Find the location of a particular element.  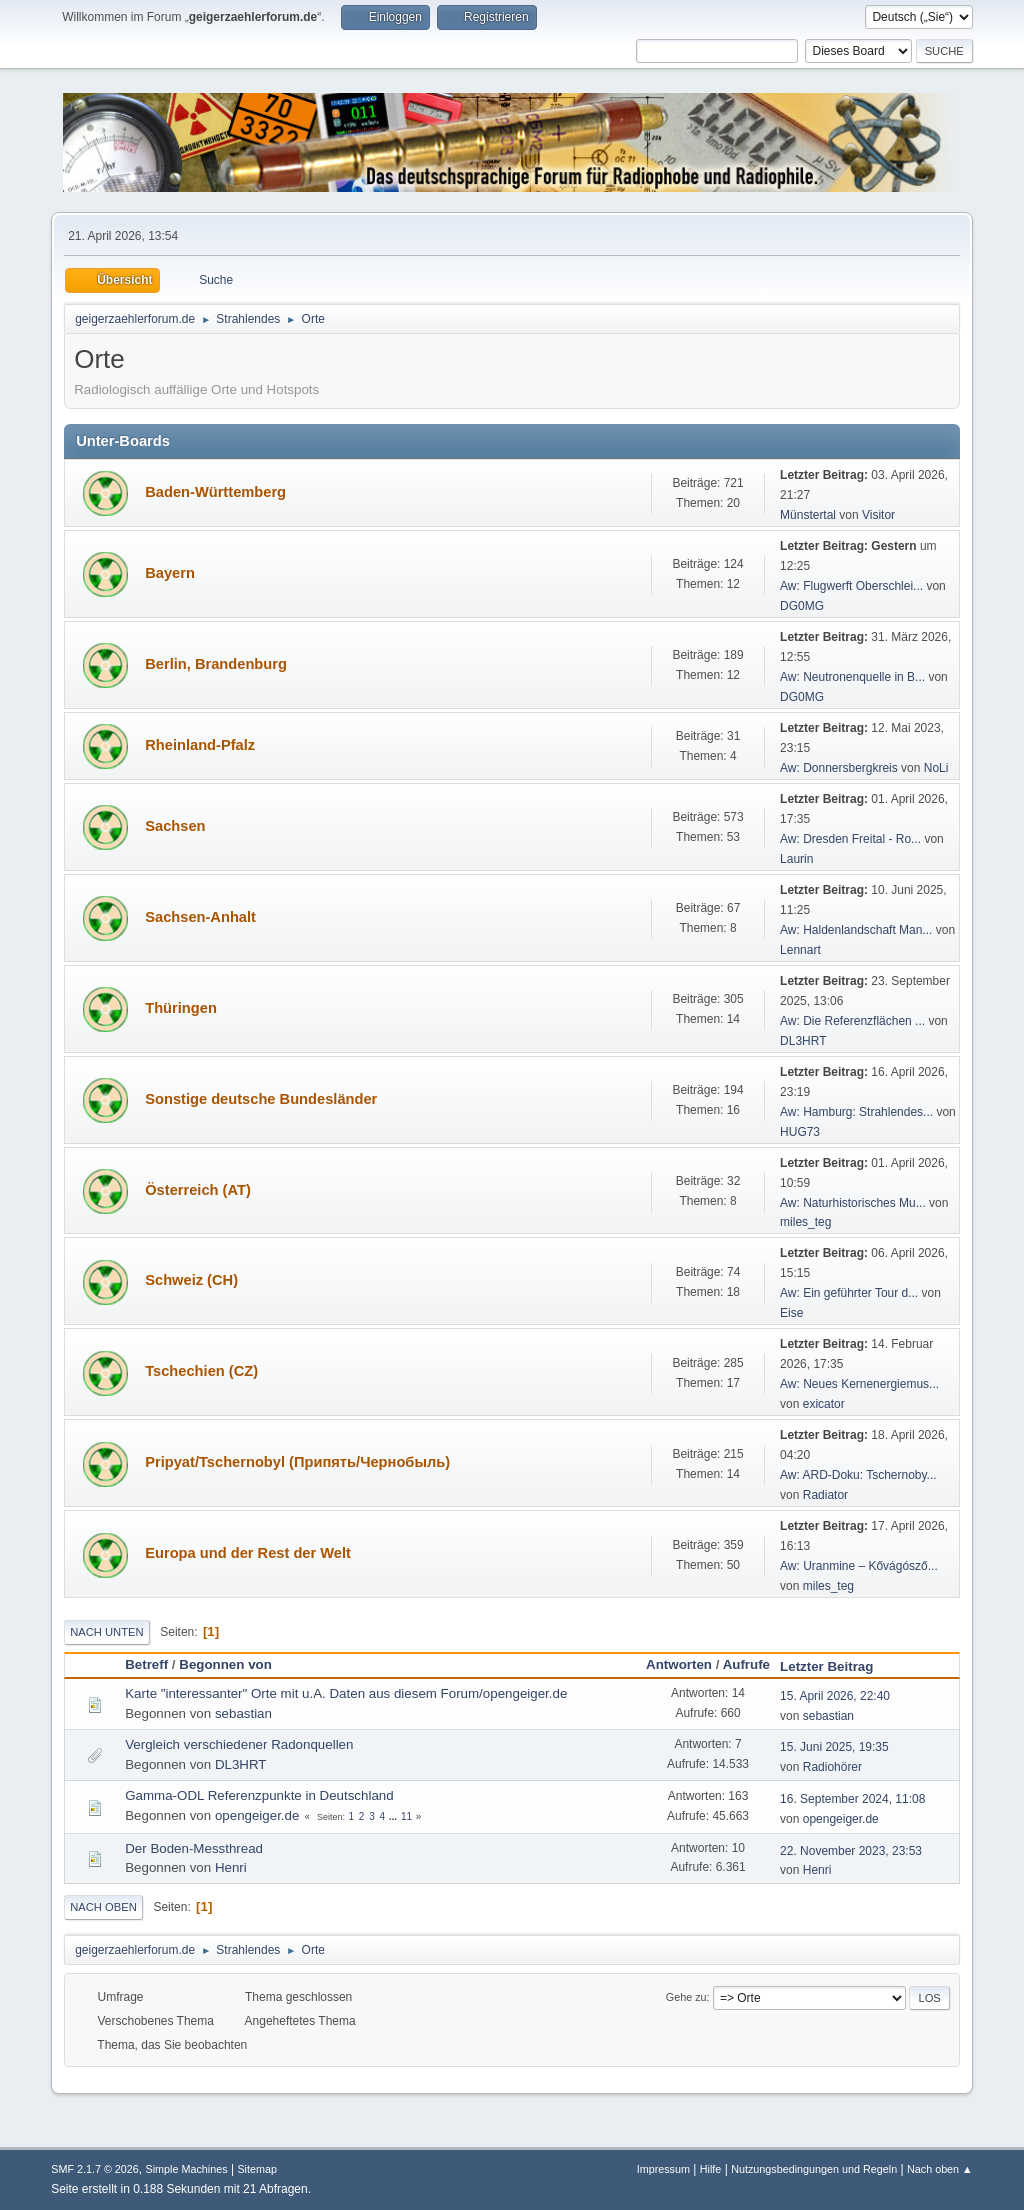

DG0MG is located at coordinates (802, 606).